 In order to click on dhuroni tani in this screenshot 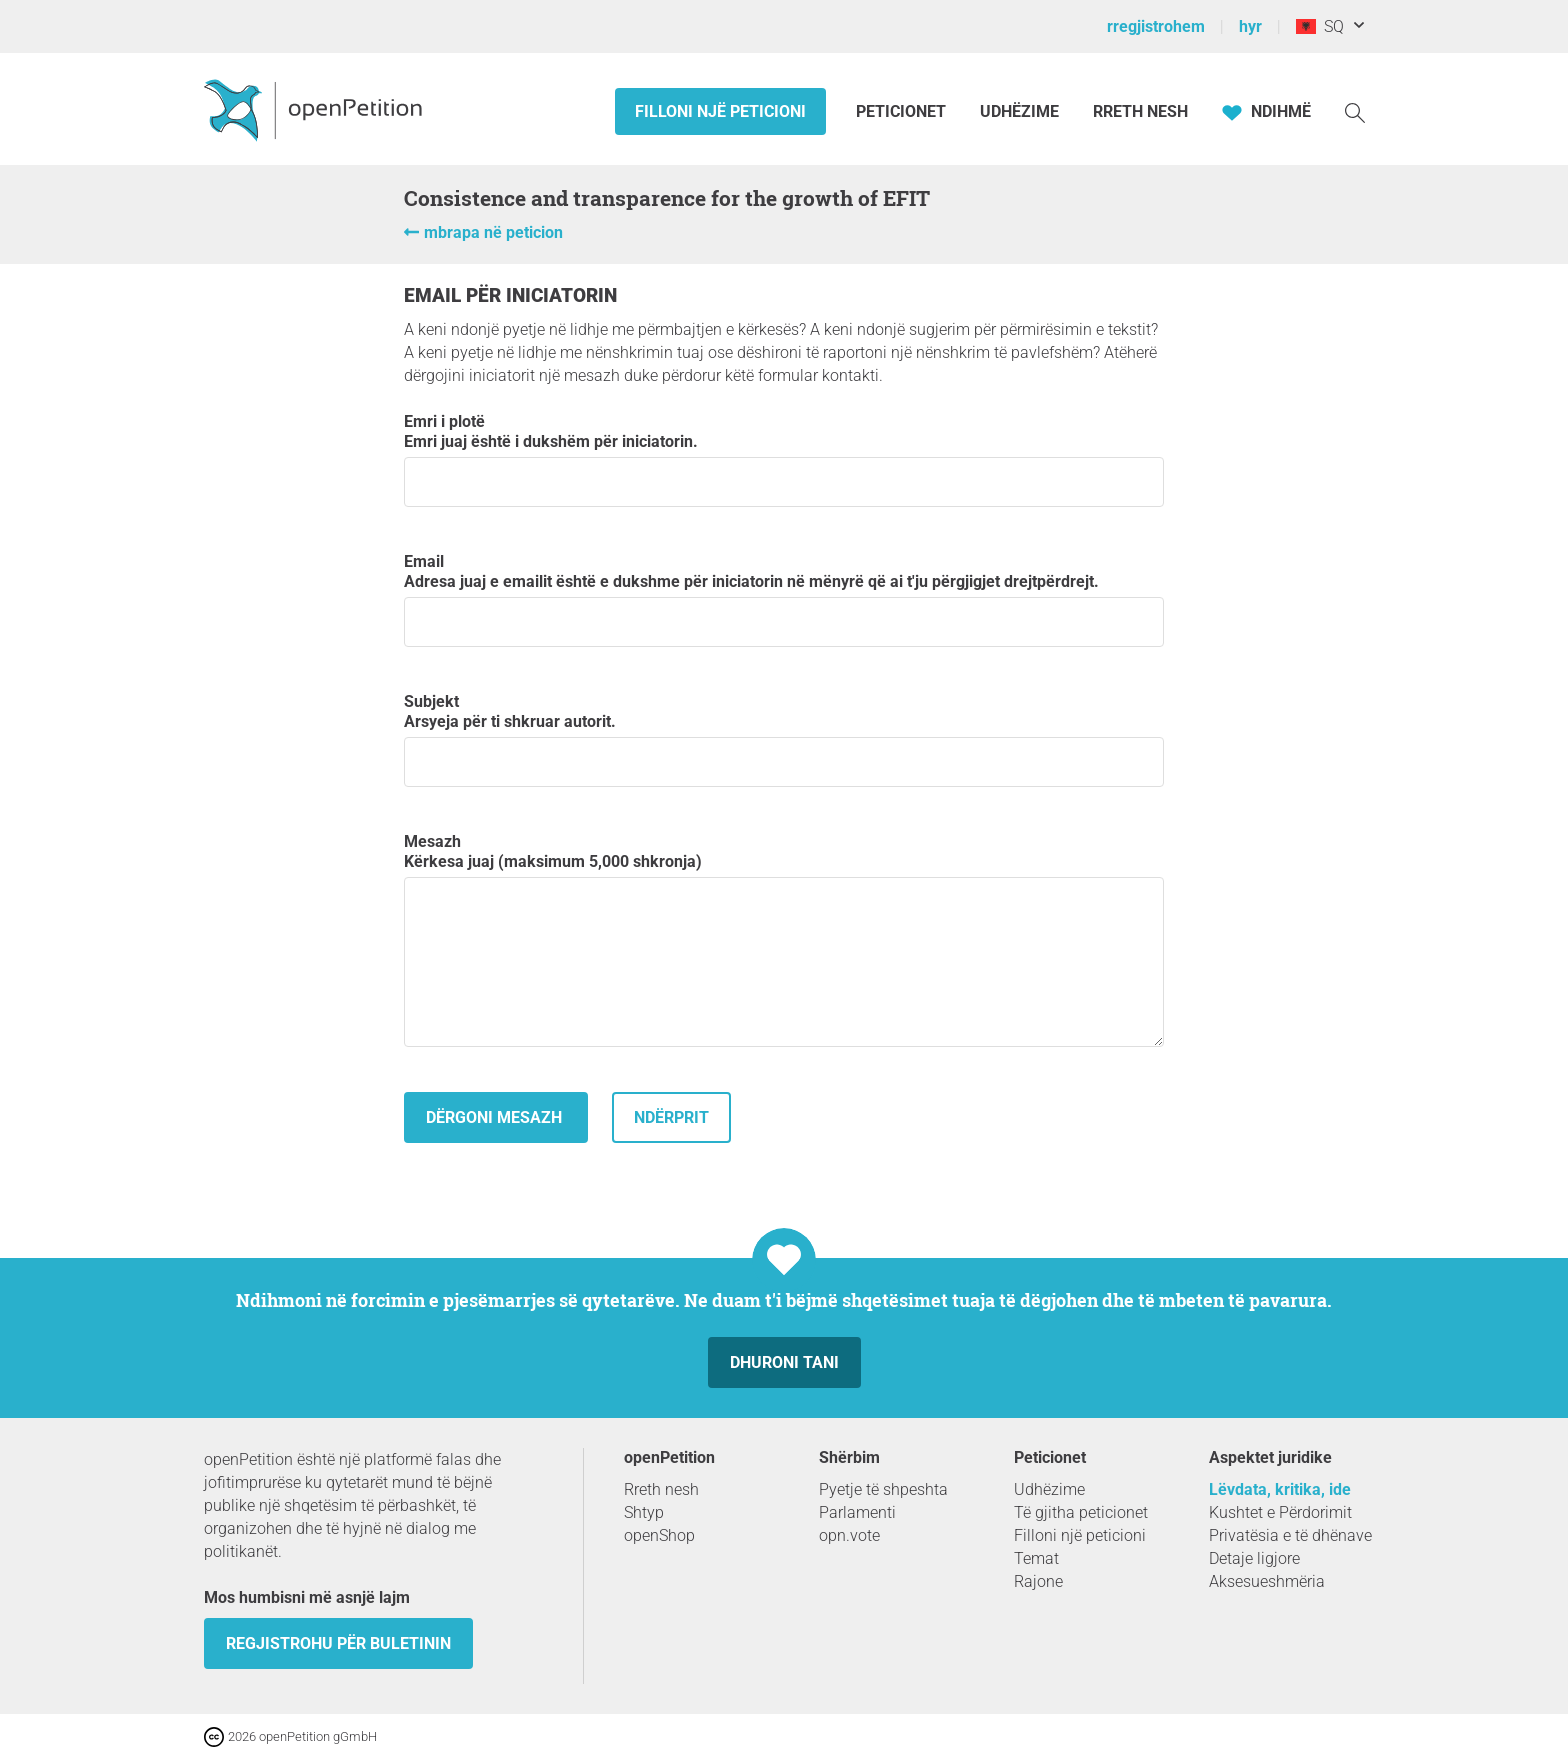, I will do `click(784, 1362)`.